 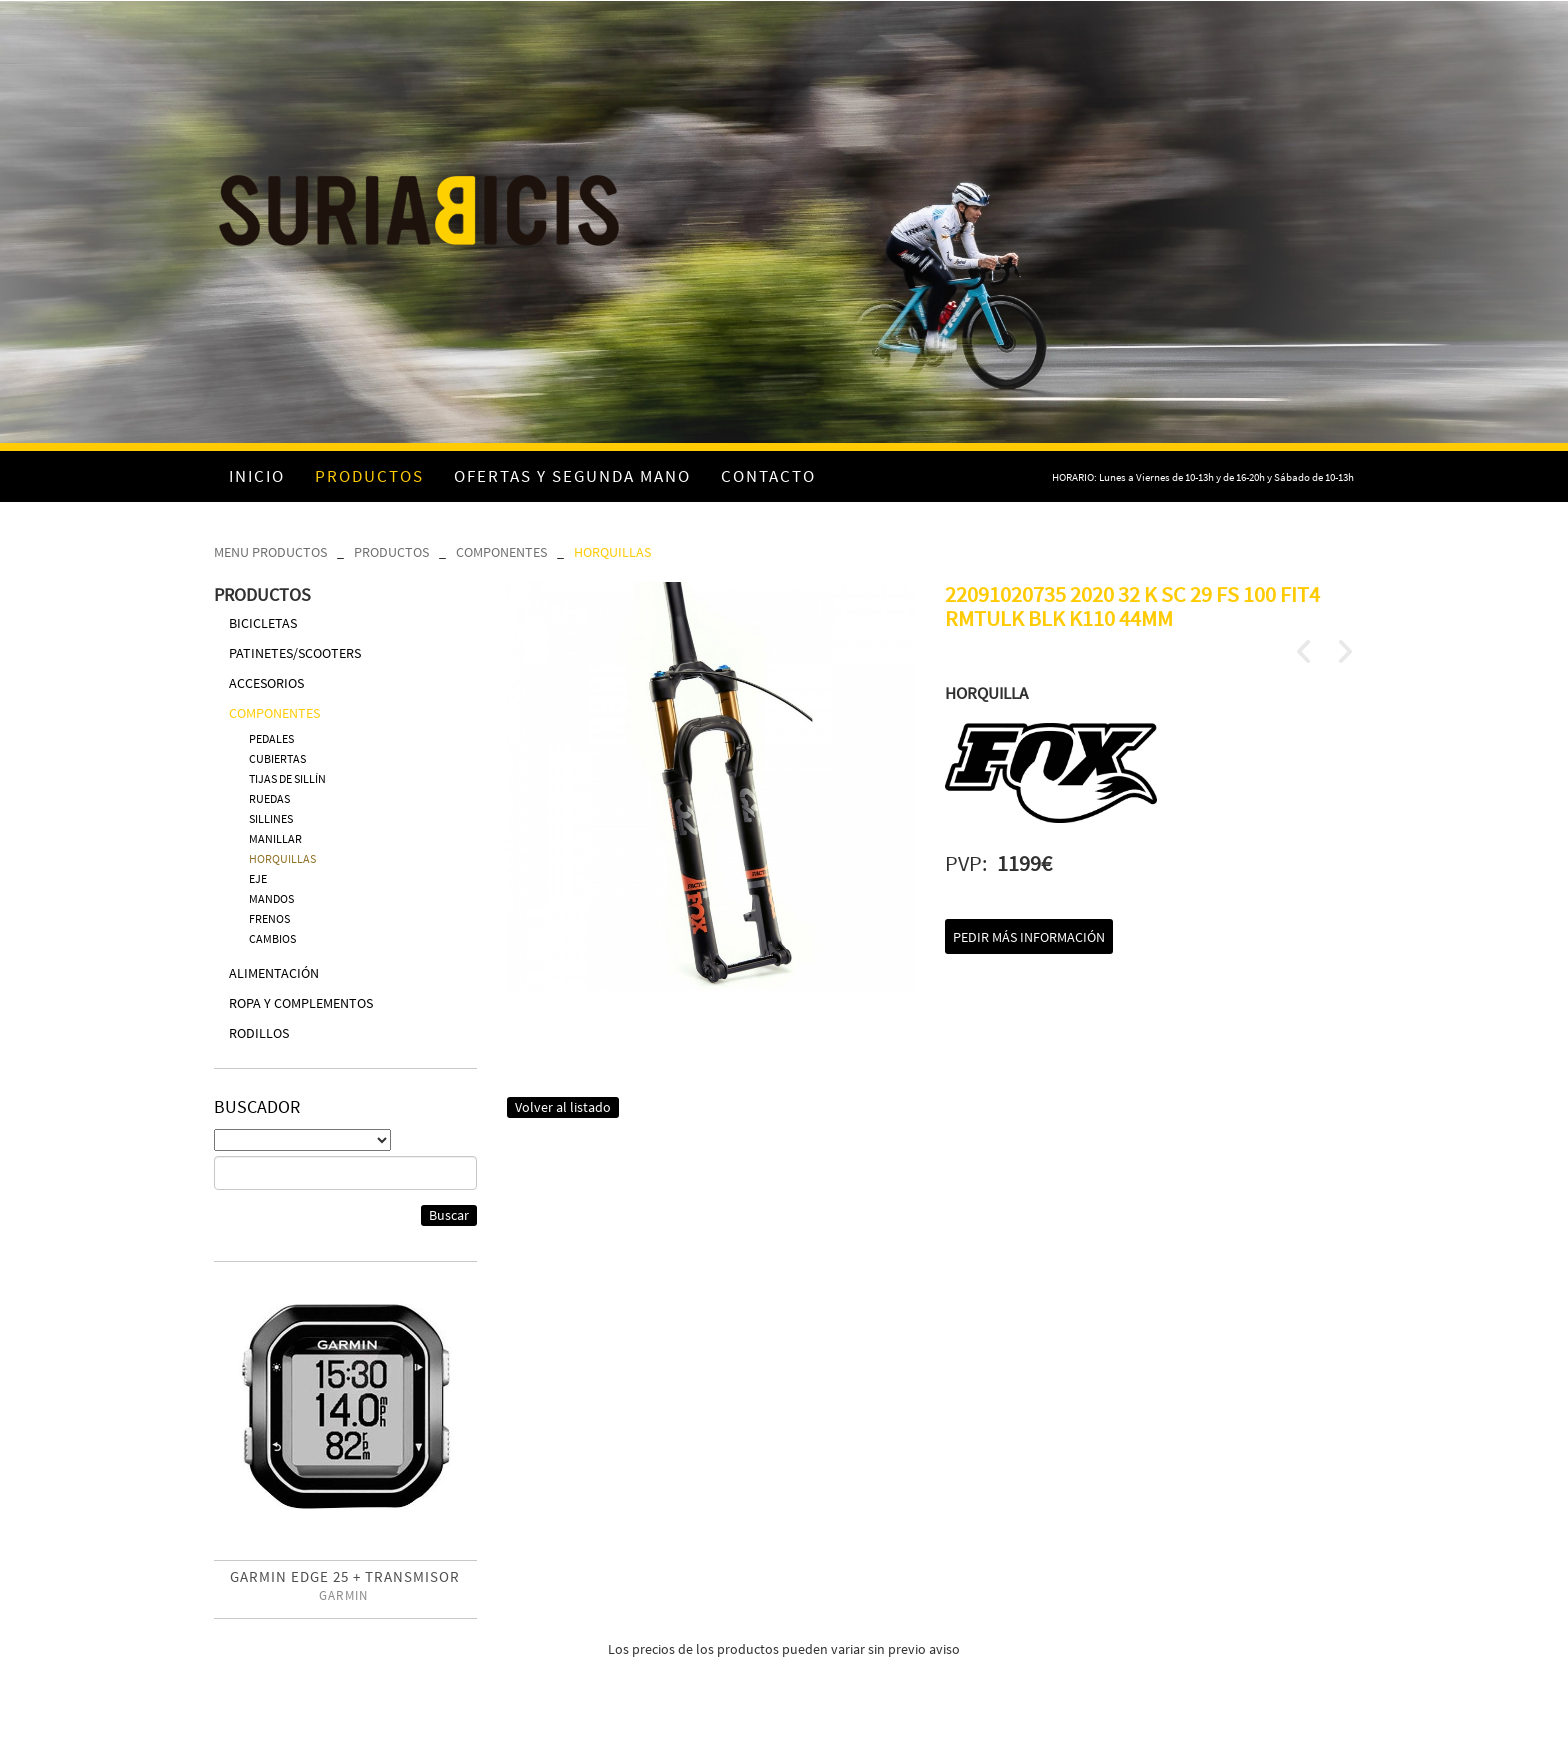 What do you see at coordinates (263, 623) in the screenshot?
I see `BICICLETAS` at bounding box center [263, 623].